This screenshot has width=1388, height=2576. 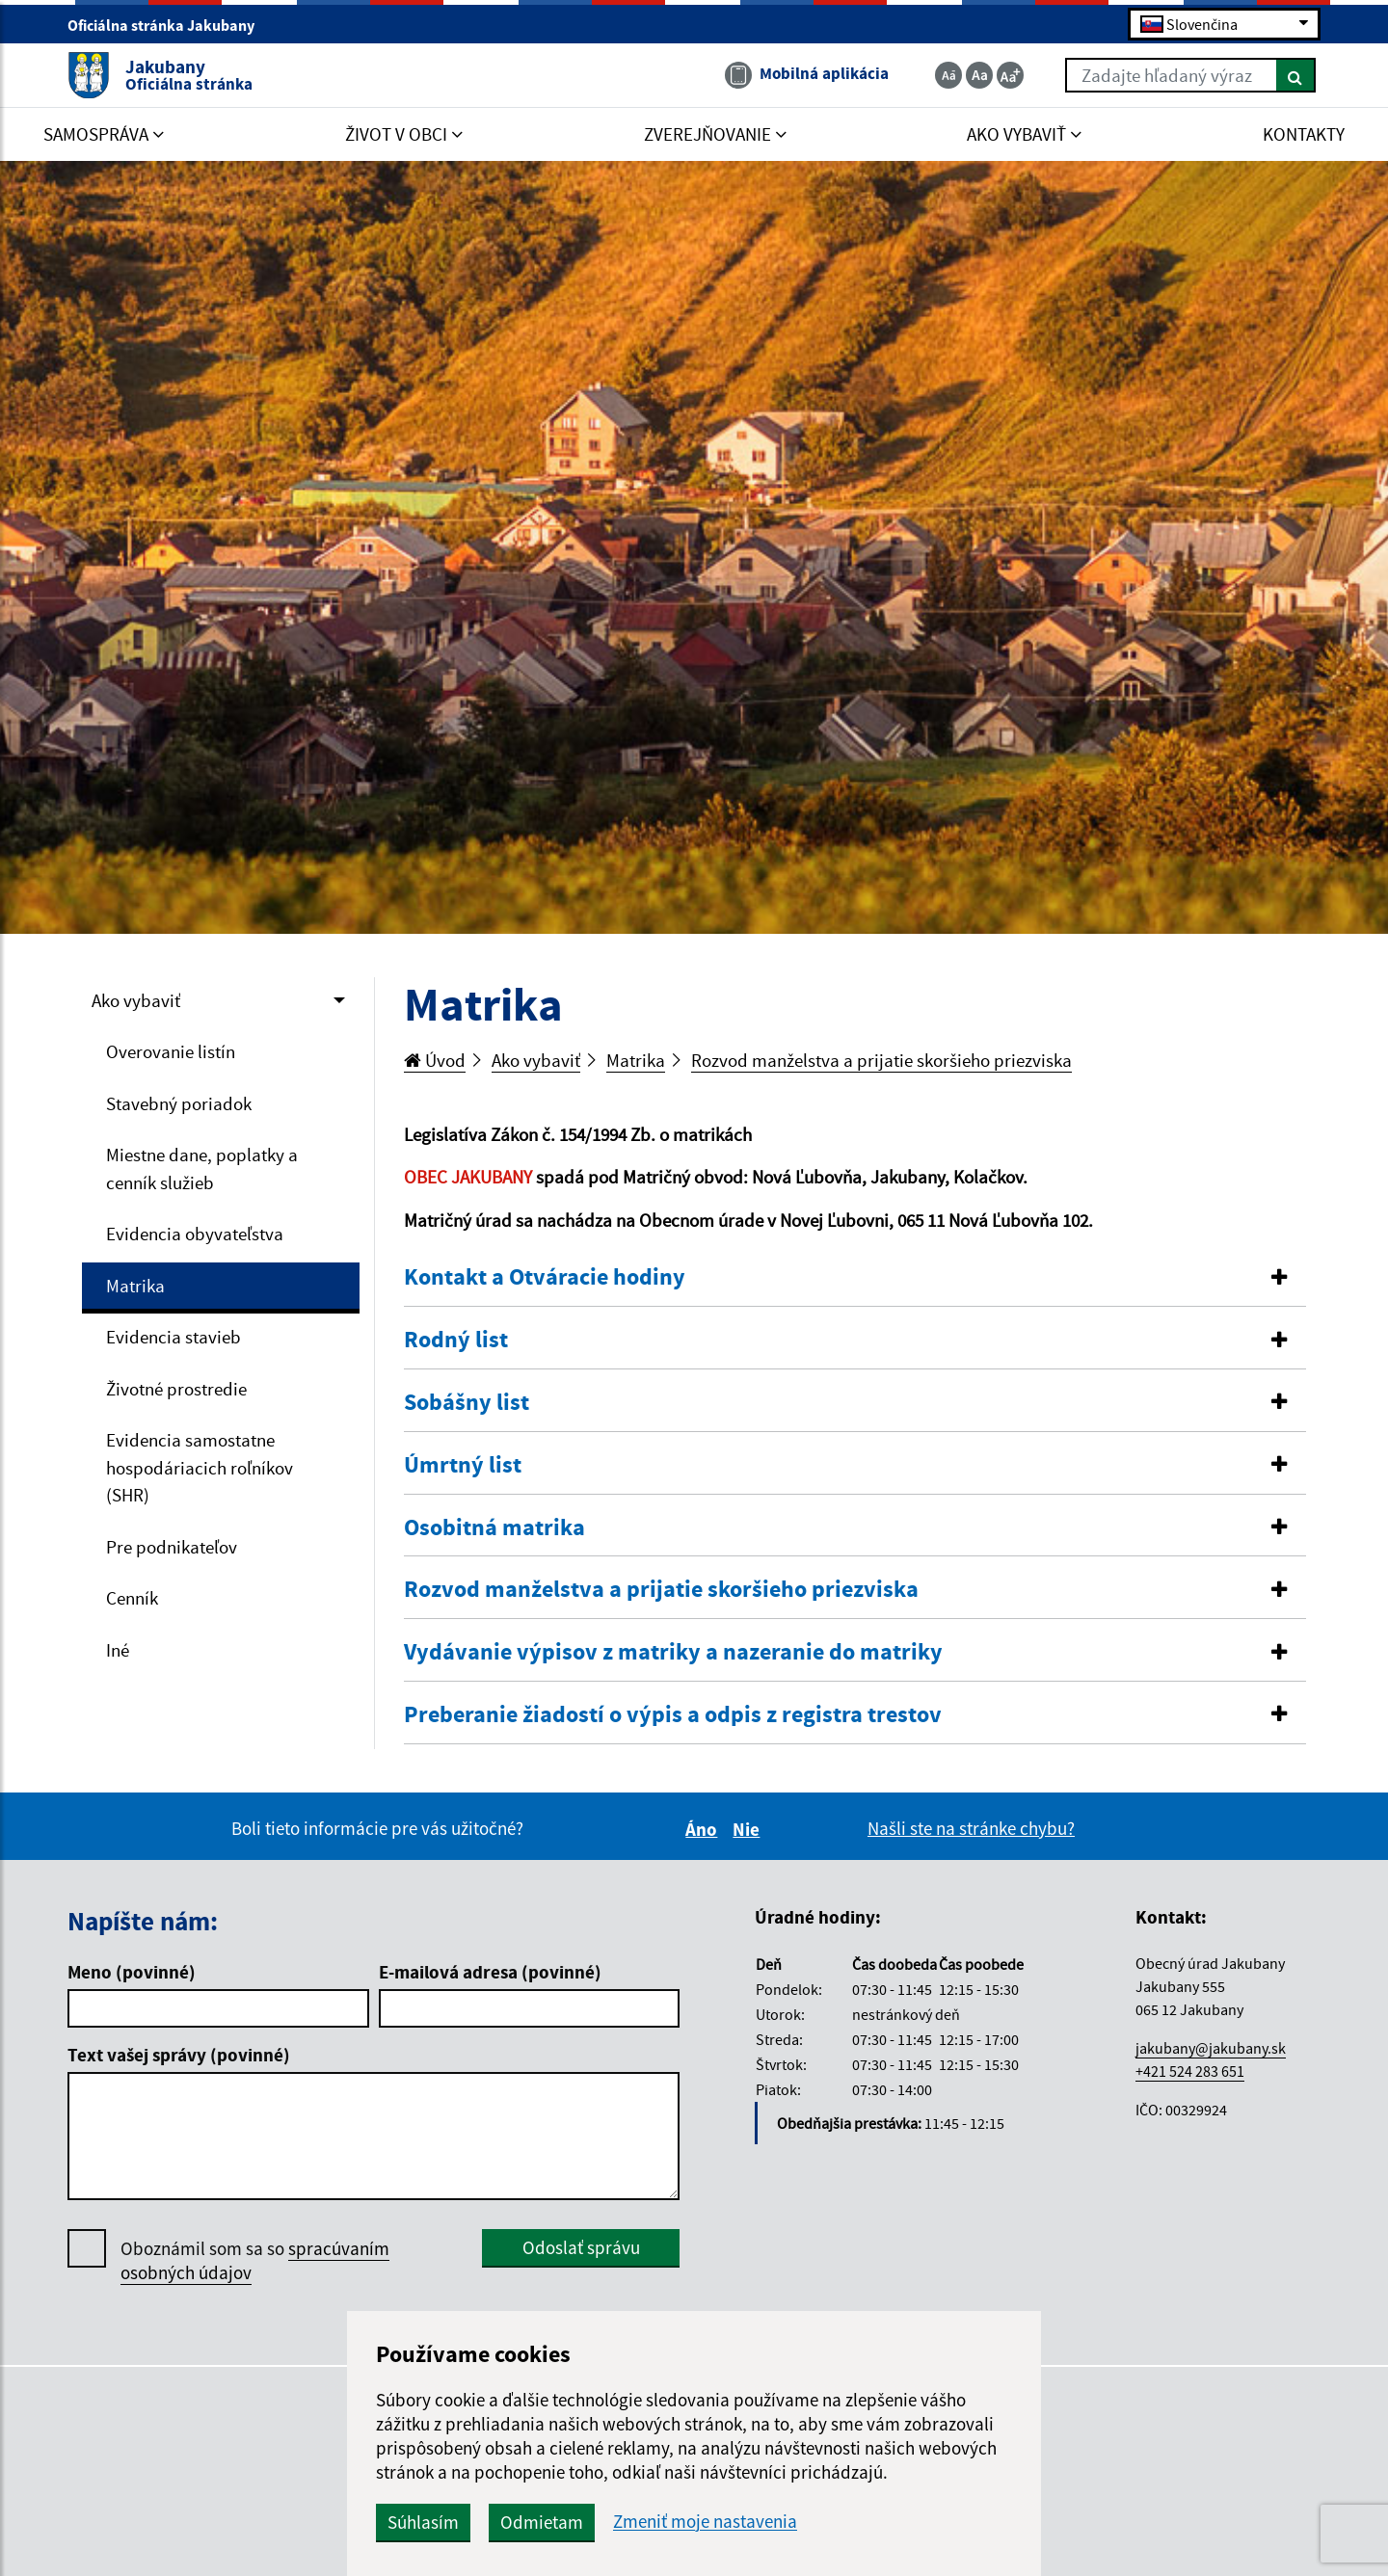 I want to click on +421 524 283 651, so click(x=1189, y=2071).